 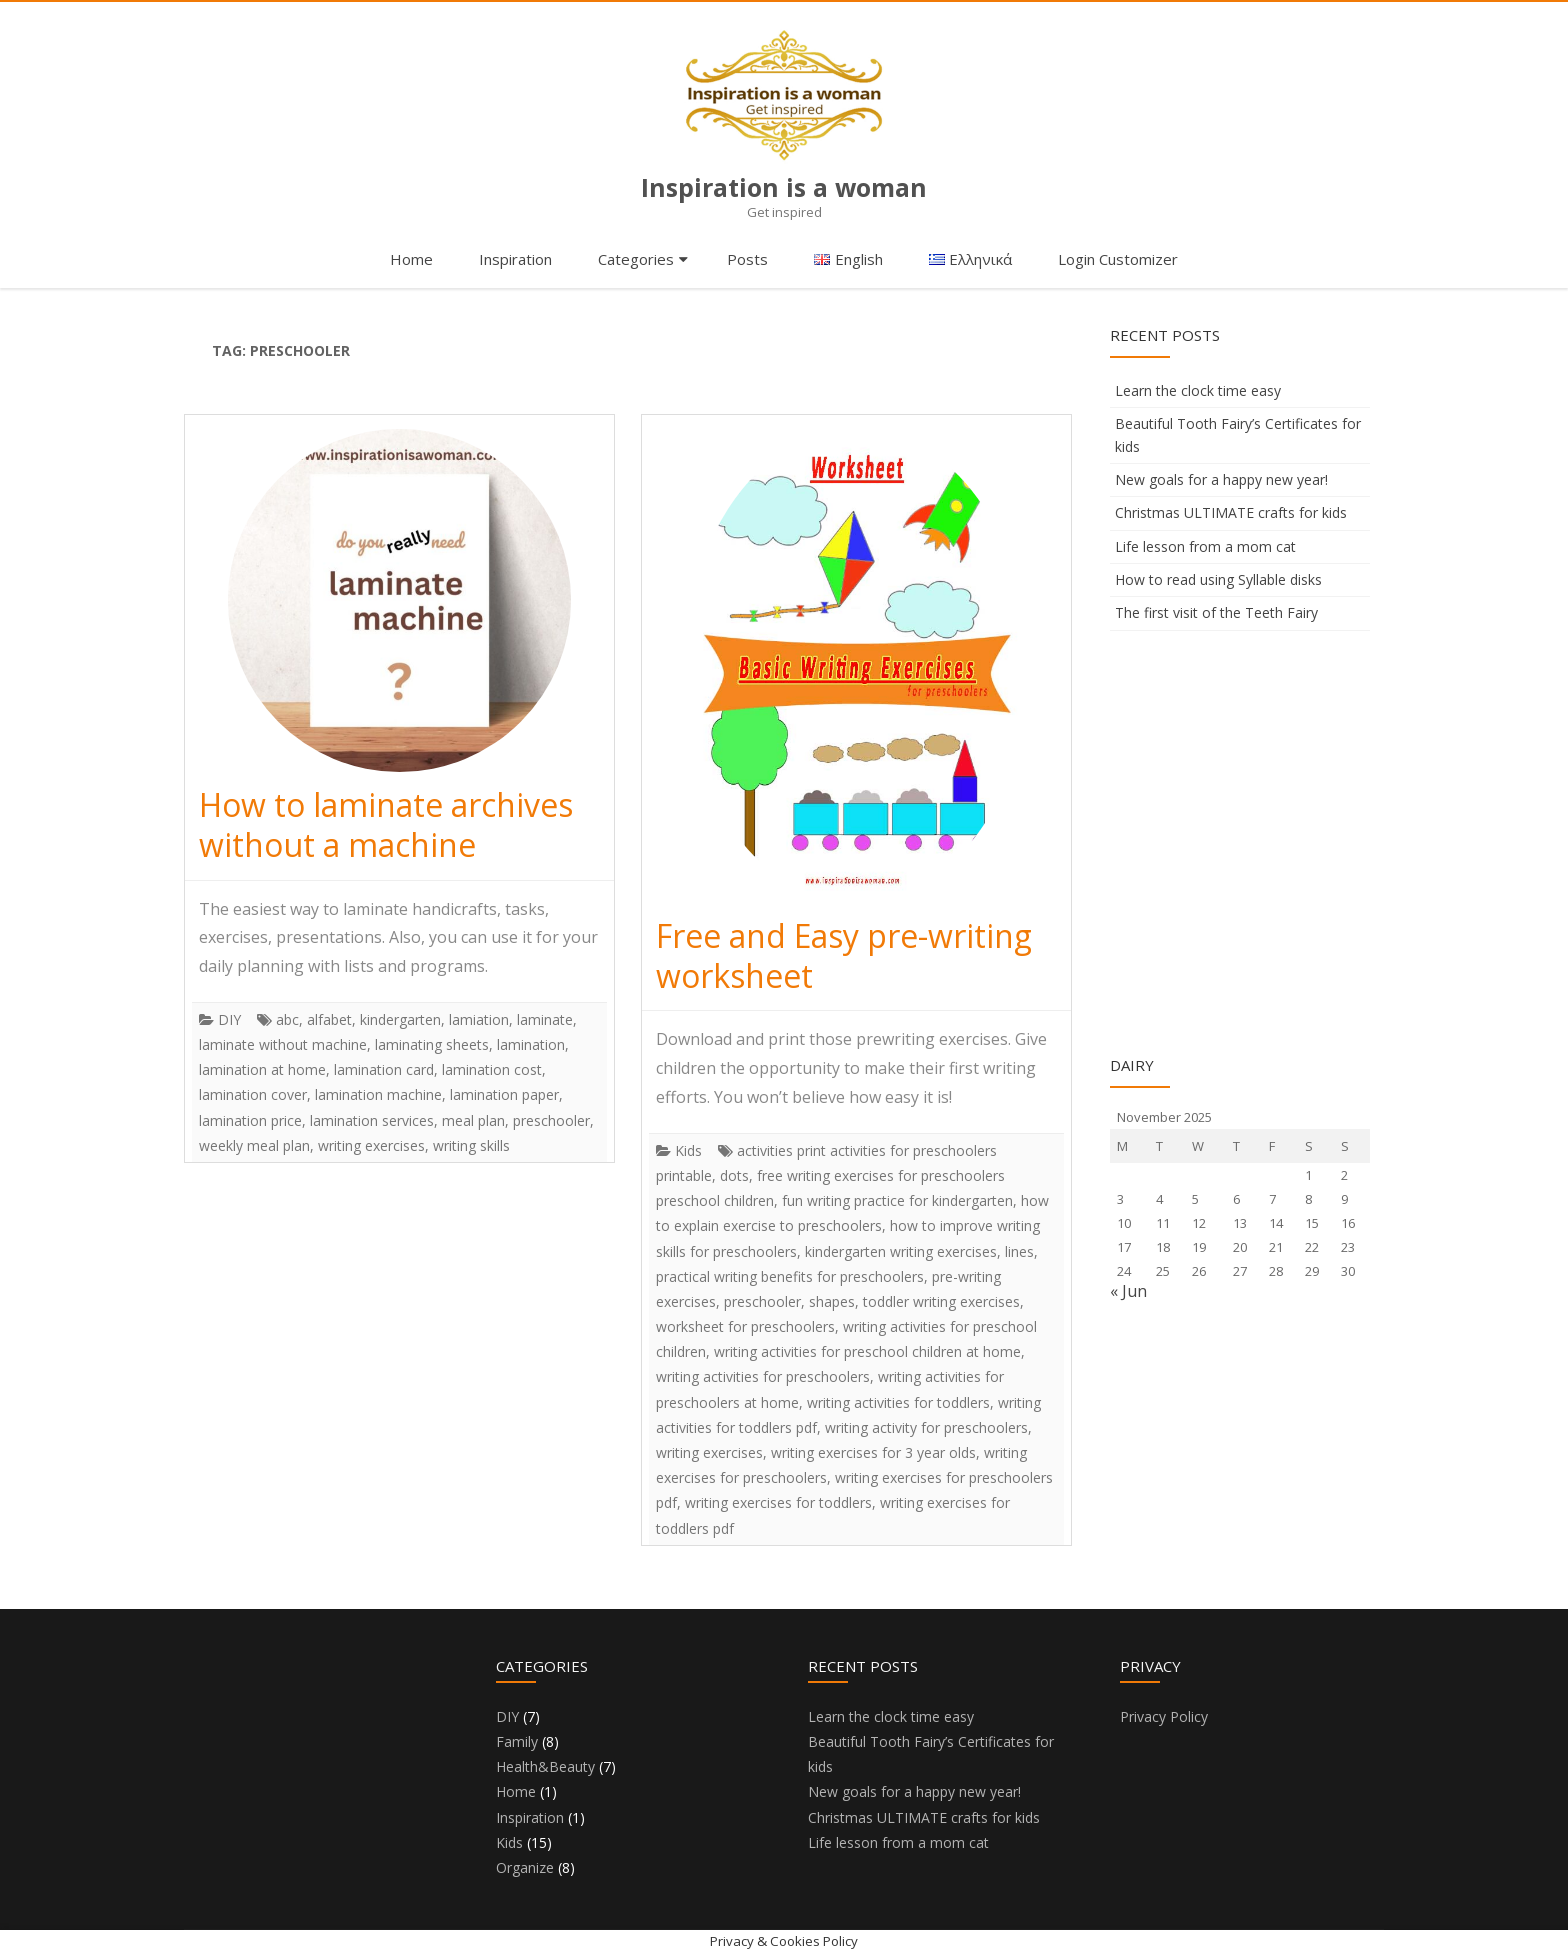 I want to click on shapes, so click(x=832, y=1301).